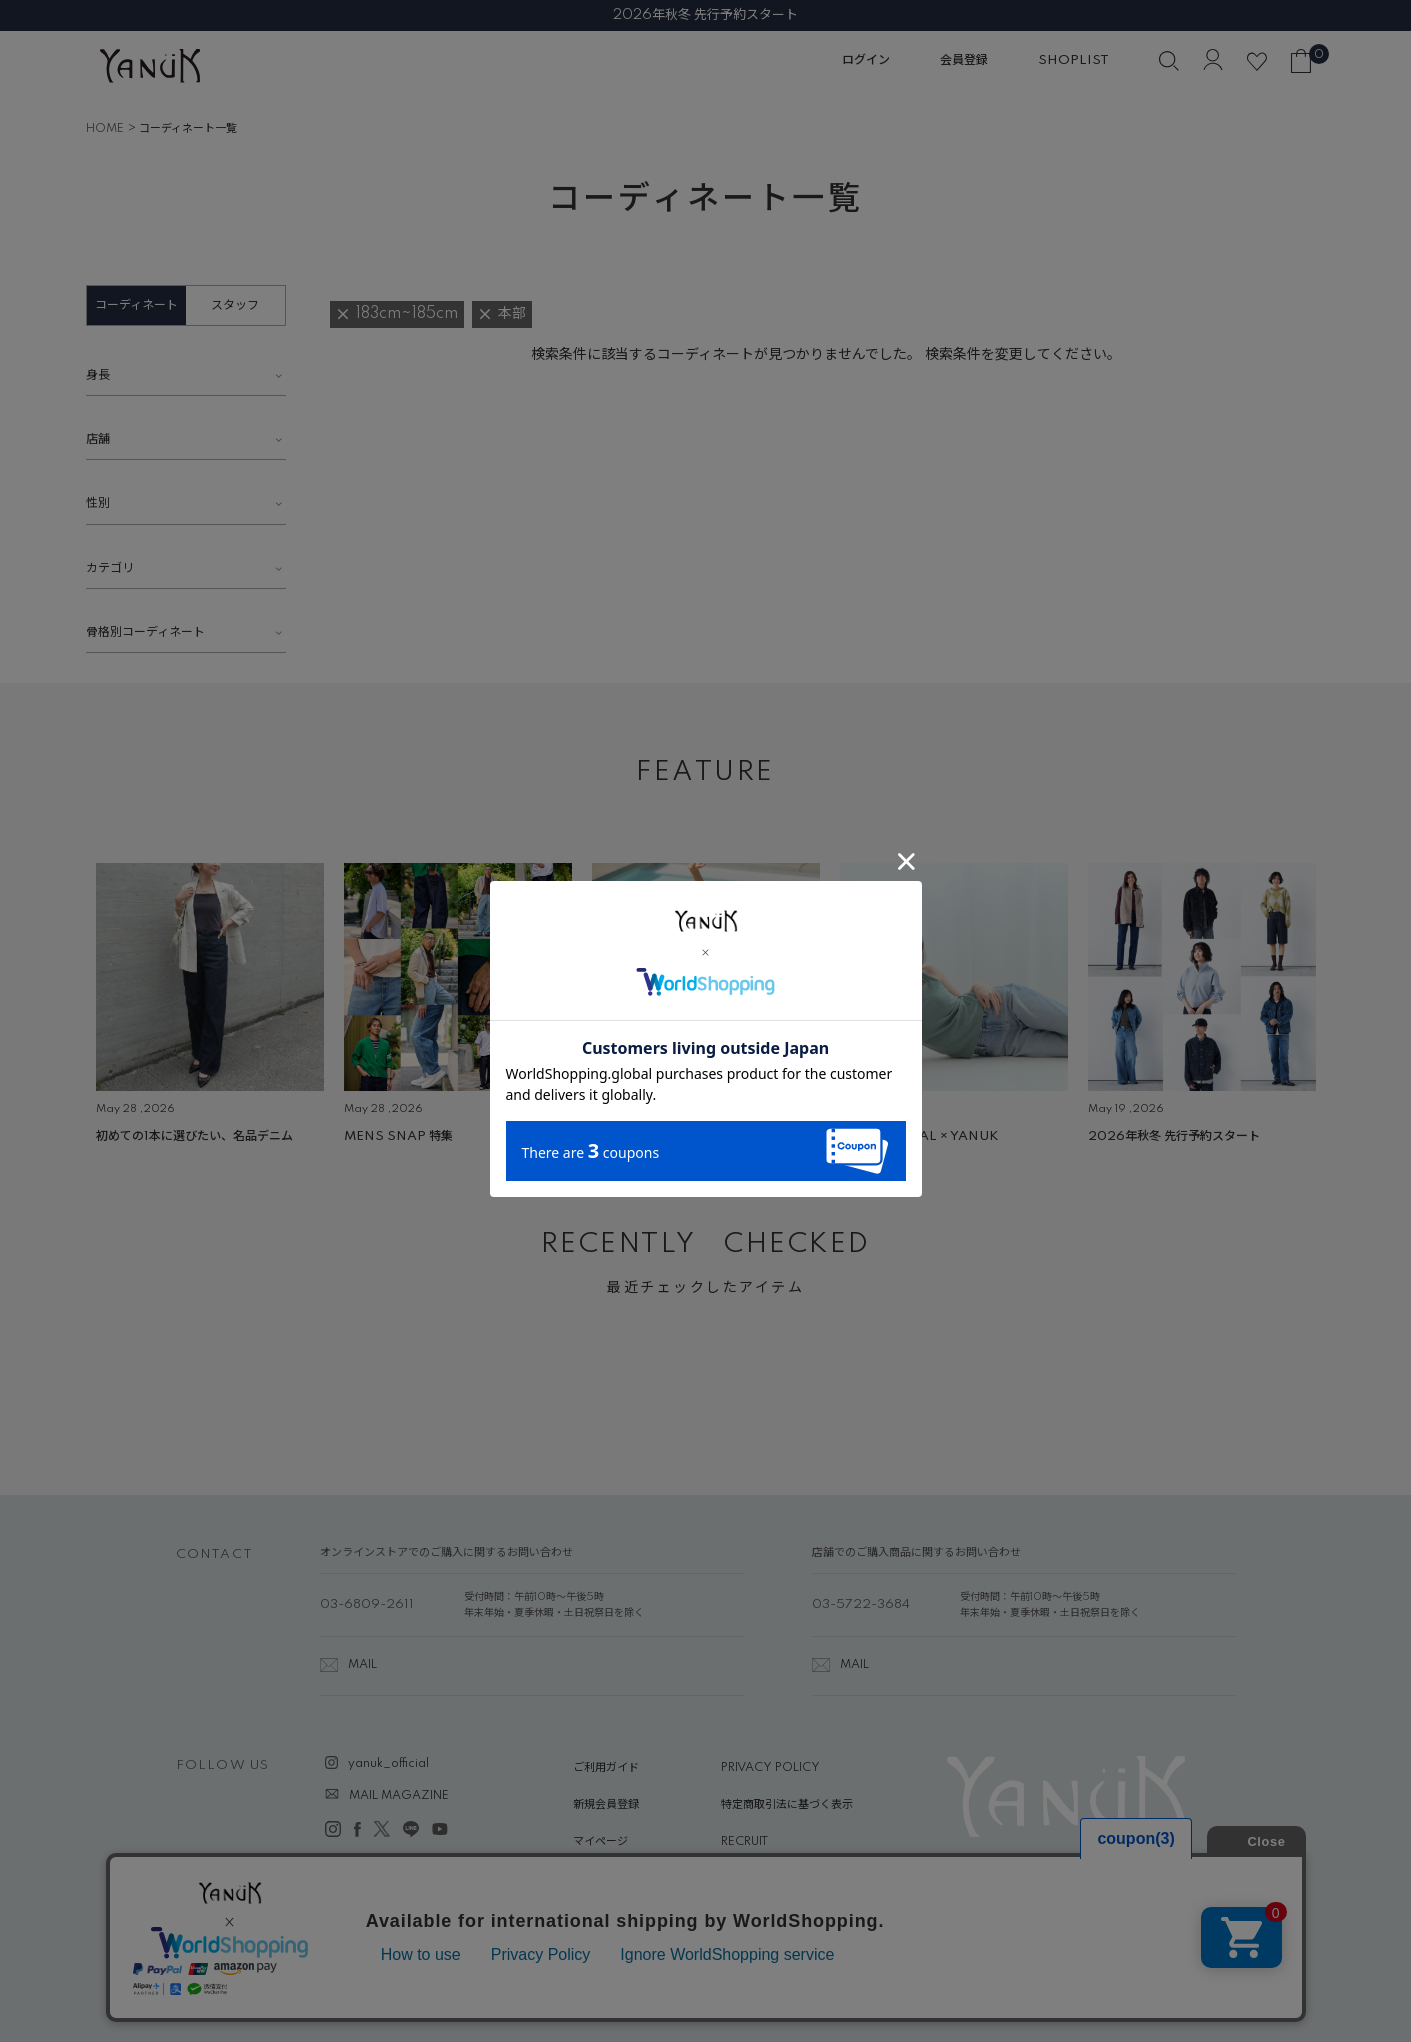 The image size is (1411, 2042). Describe the element at coordinates (235, 305) in the screenshot. I see `スタッフ` at that location.